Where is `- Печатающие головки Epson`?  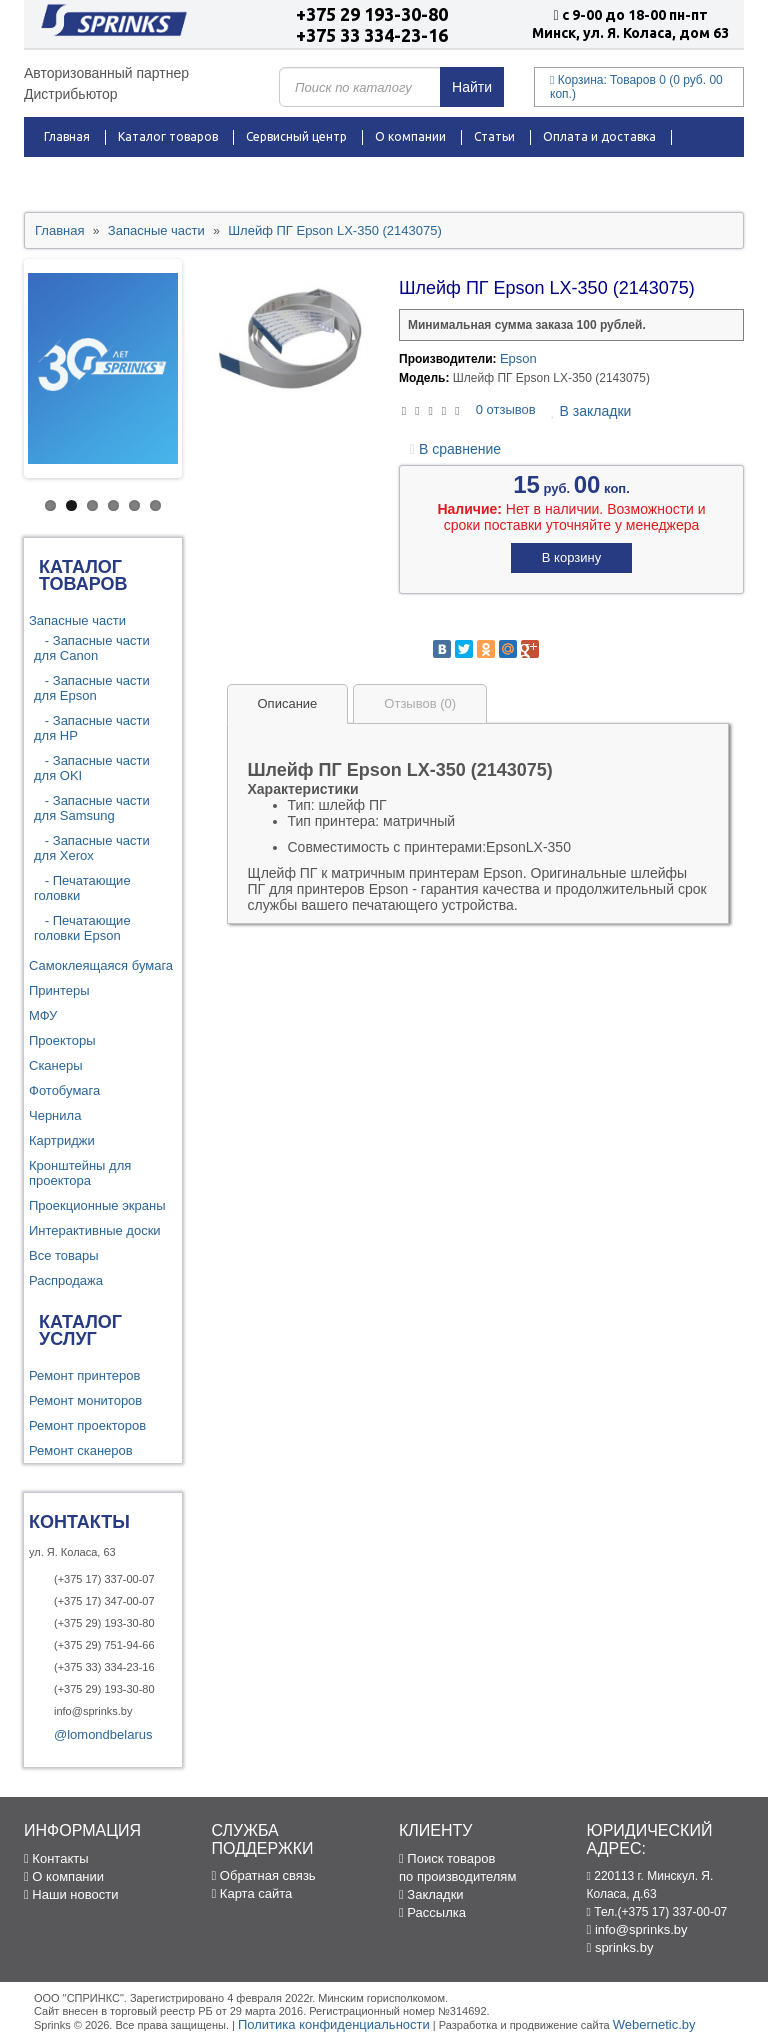
- Печатающие головки Epson is located at coordinates (82, 928).